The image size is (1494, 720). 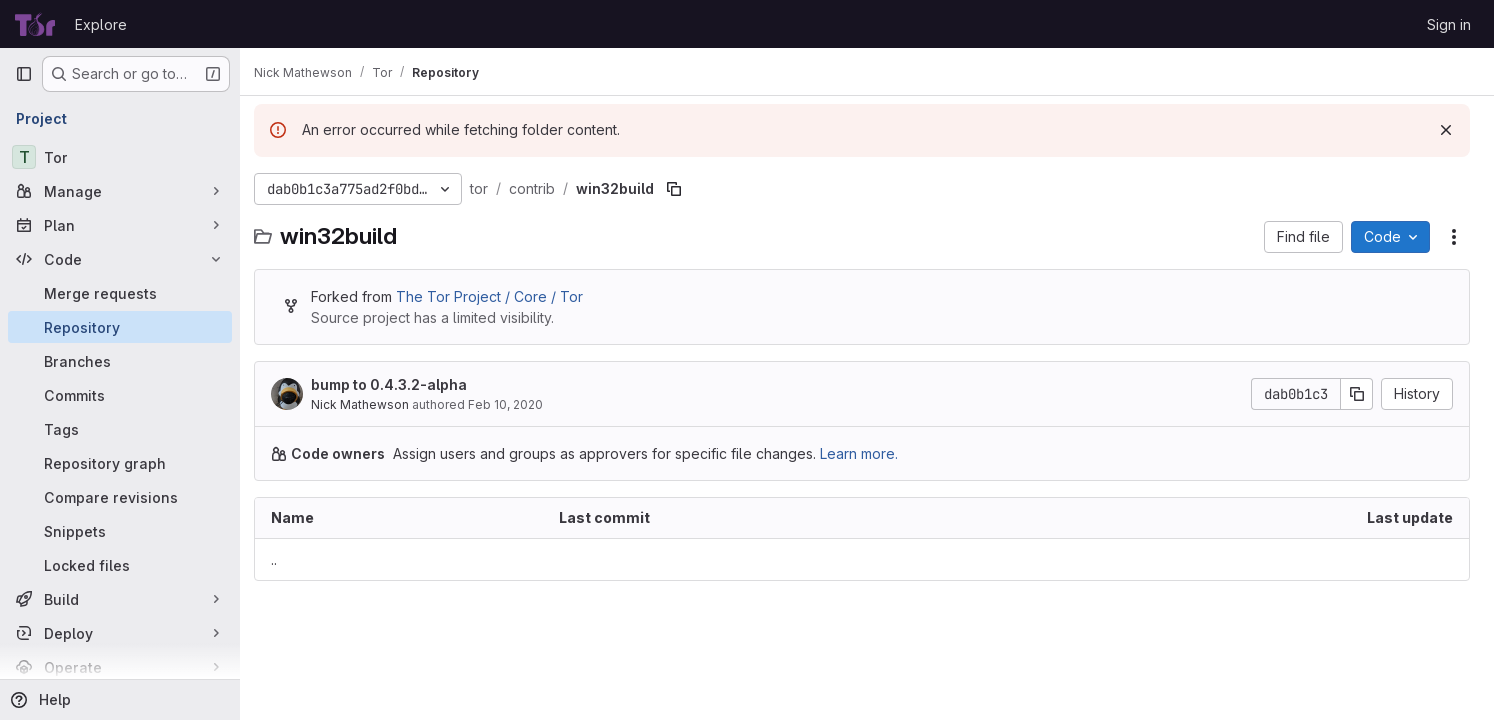 I want to click on Nick Mathewson, so click(x=370, y=404).